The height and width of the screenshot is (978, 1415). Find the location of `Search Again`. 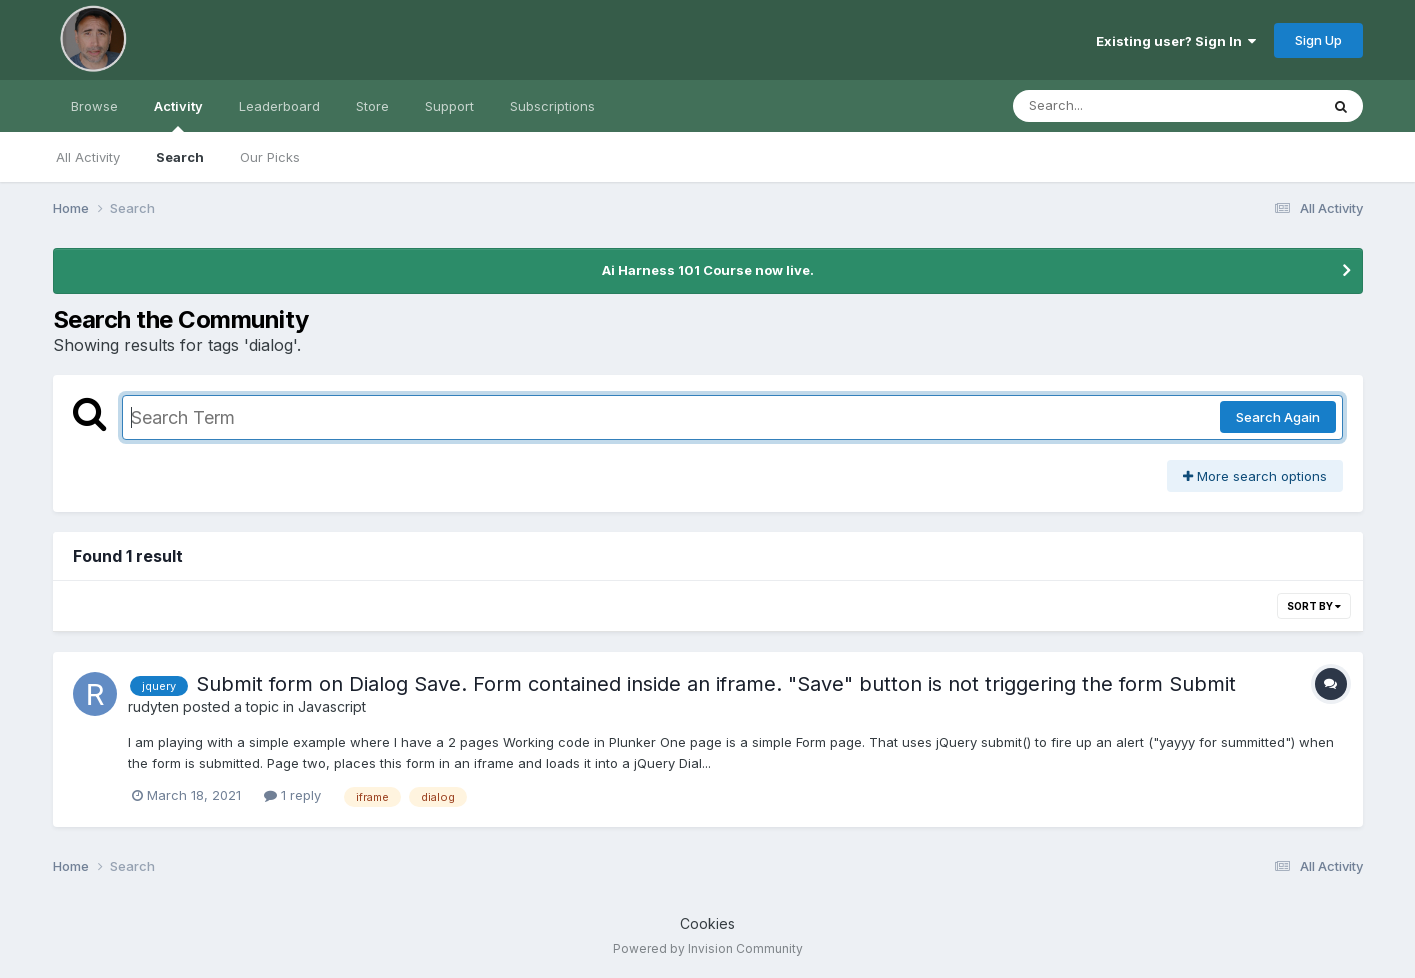

Search Again is located at coordinates (1278, 417).